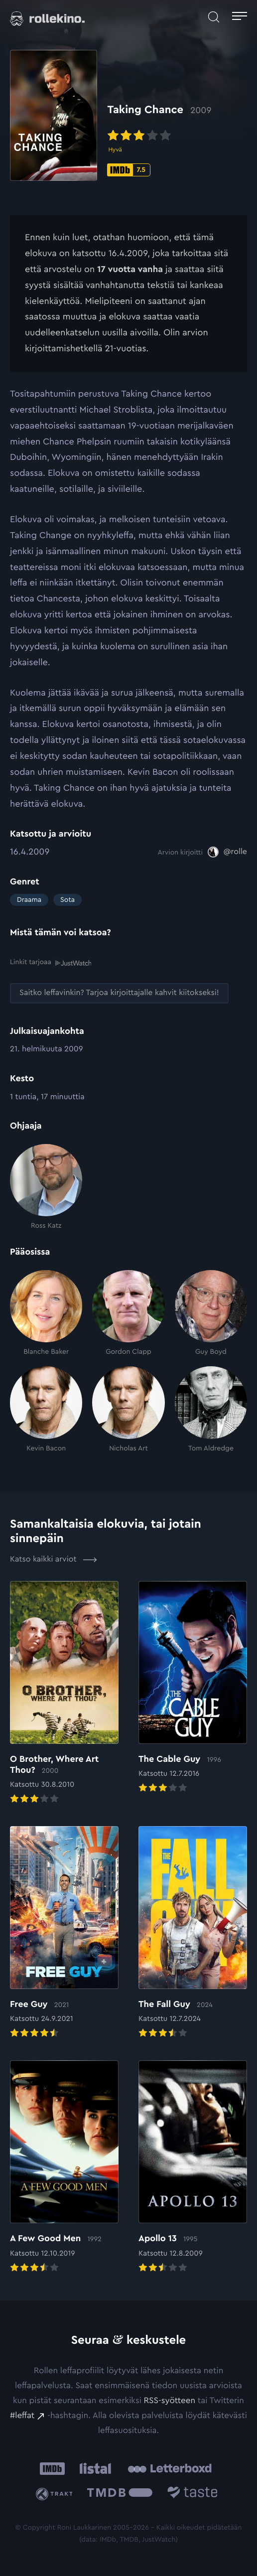  Describe the element at coordinates (56, 2494) in the screenshot. I see `[Trakt: Ulkoinen sivusto:]` at that location.